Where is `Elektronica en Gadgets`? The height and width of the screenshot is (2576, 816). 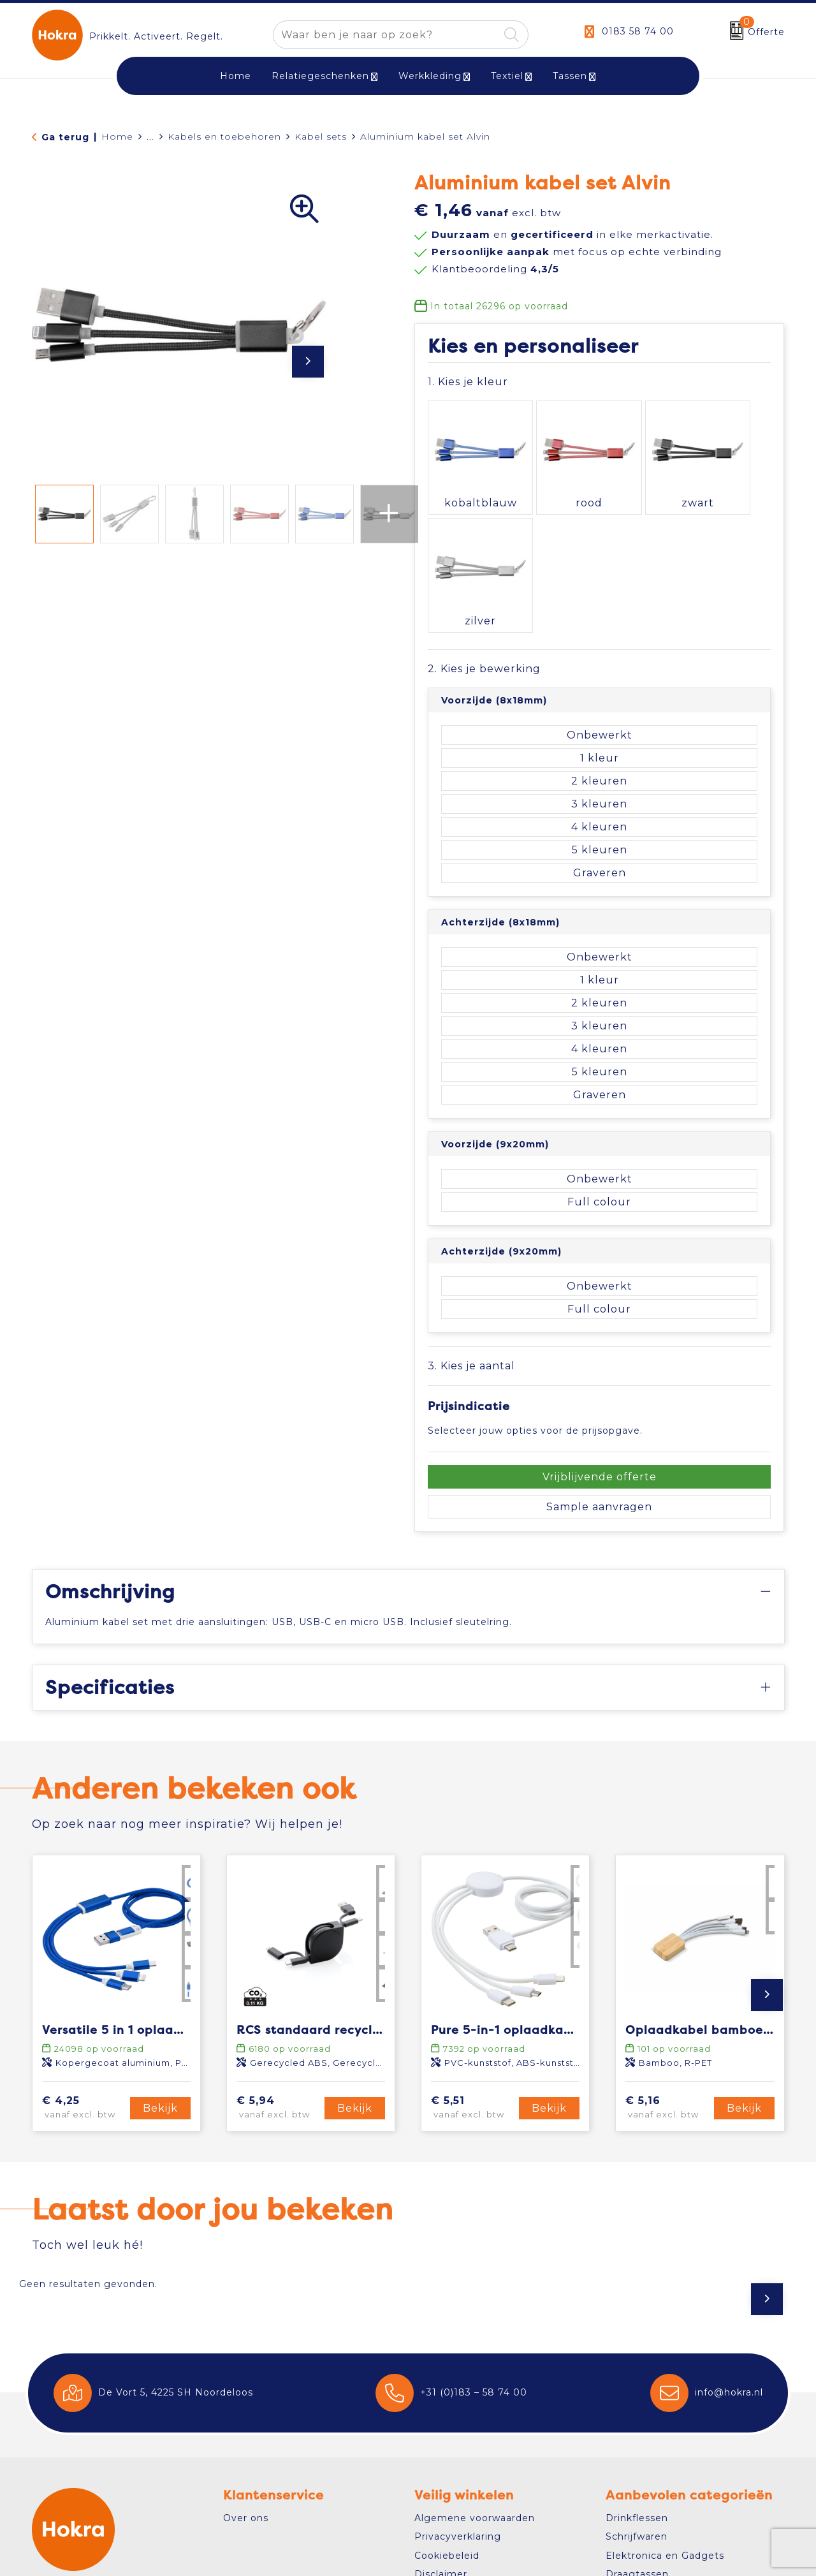 Elektronica en Gadgets is located at coordinates (665, 2414).